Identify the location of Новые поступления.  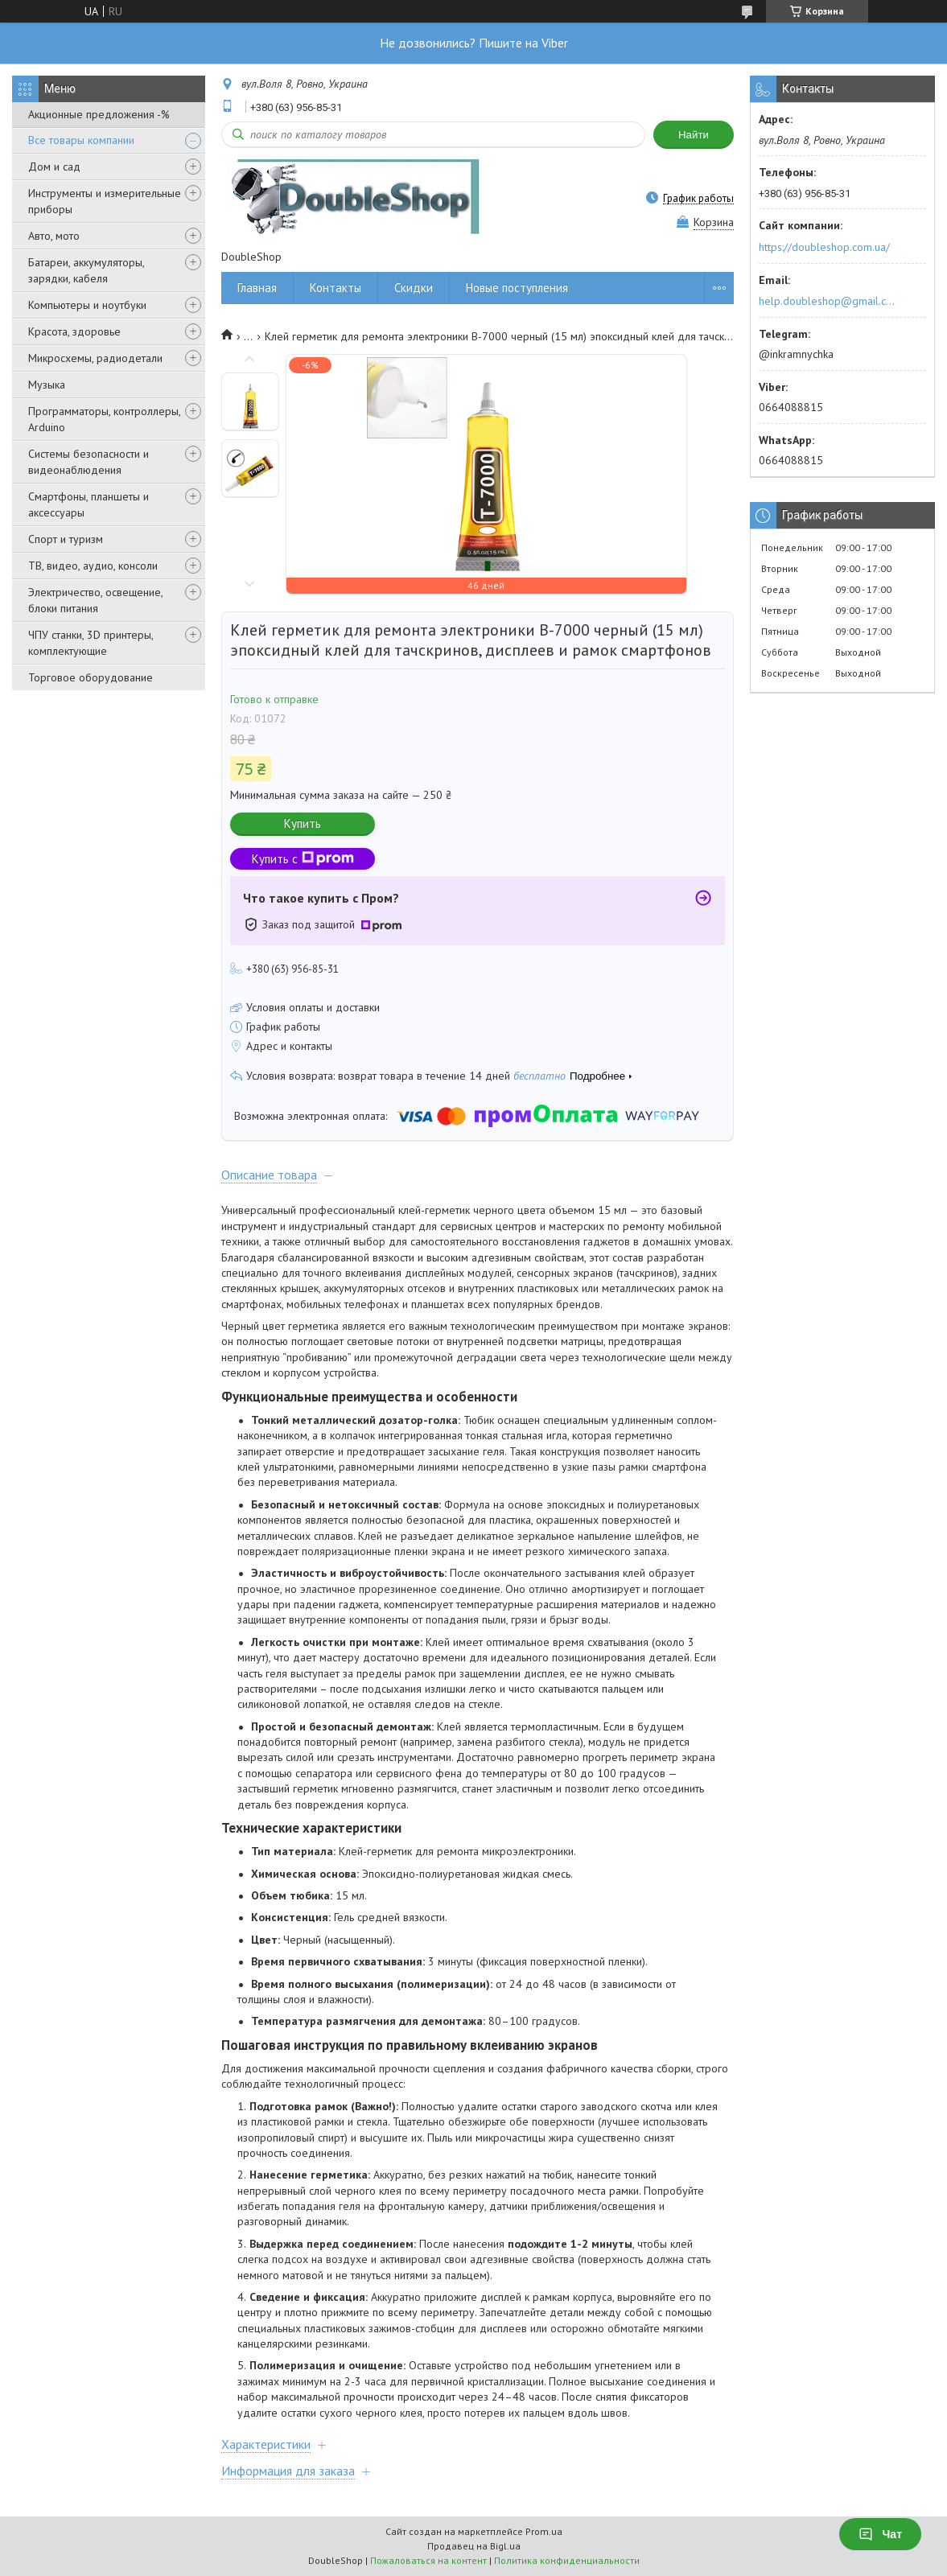
(517, 288).